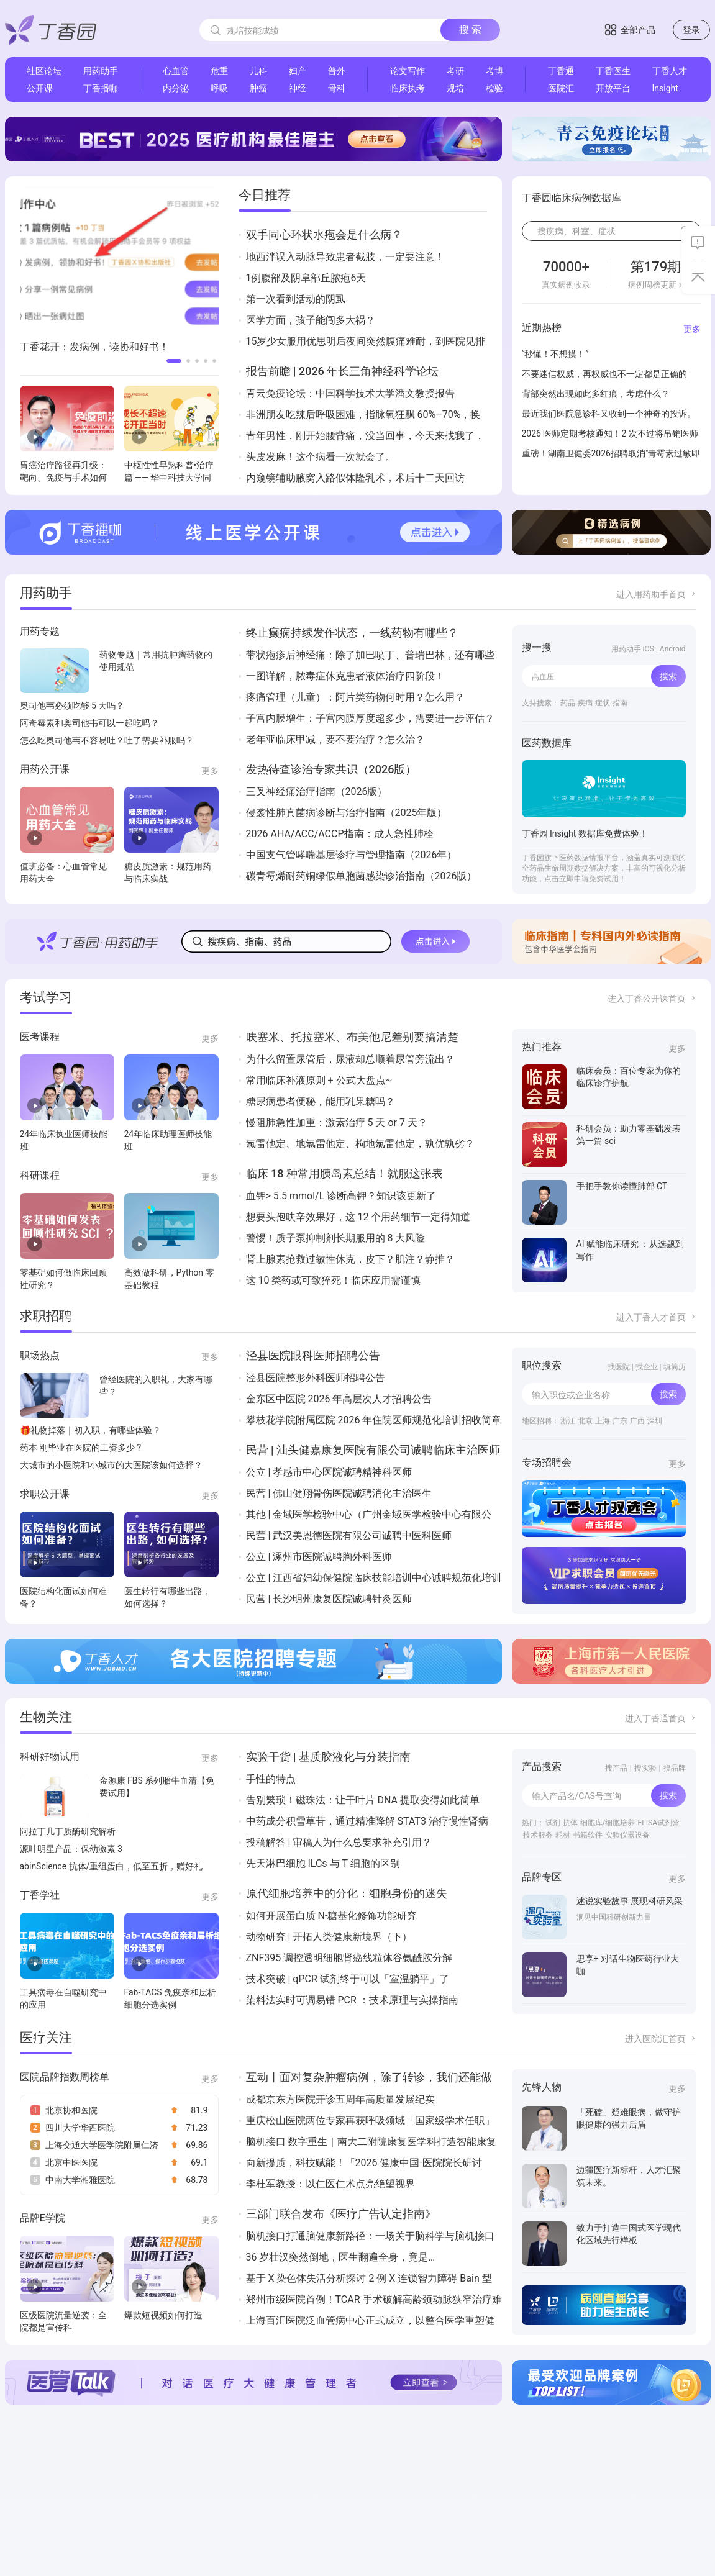  What do you see at coordinates (336, 88) in the screenshot?
I see `骨科` at bounding box center [336, 88].